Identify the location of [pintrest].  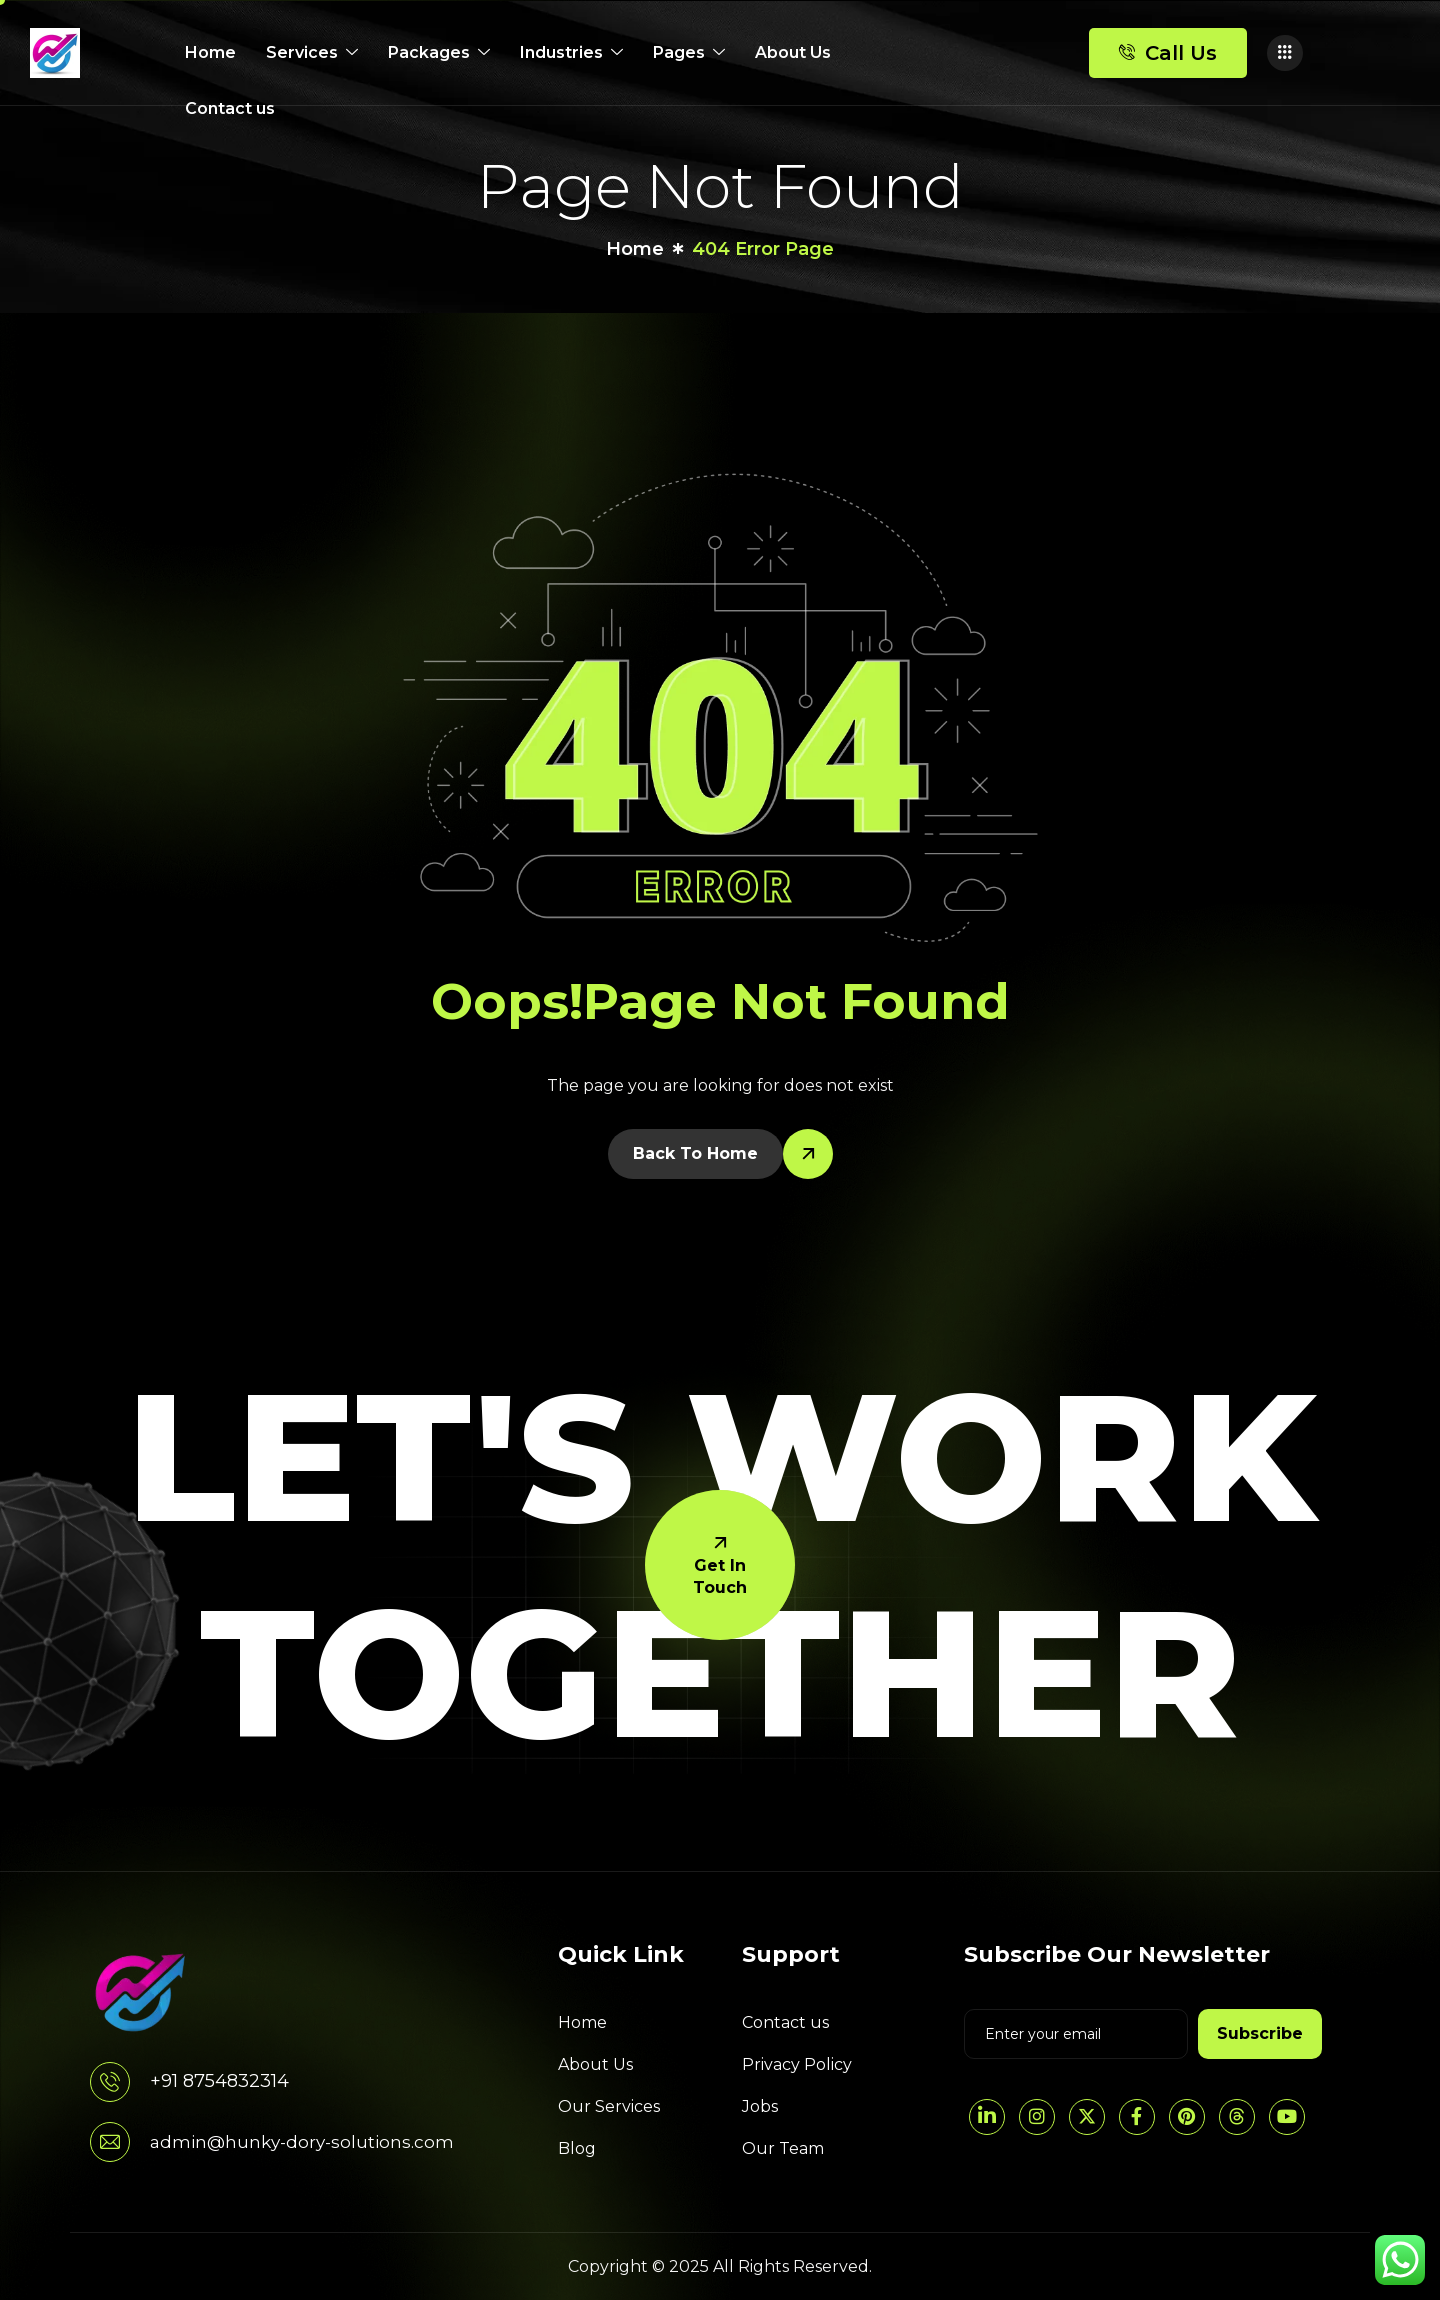
(1187, 2117).